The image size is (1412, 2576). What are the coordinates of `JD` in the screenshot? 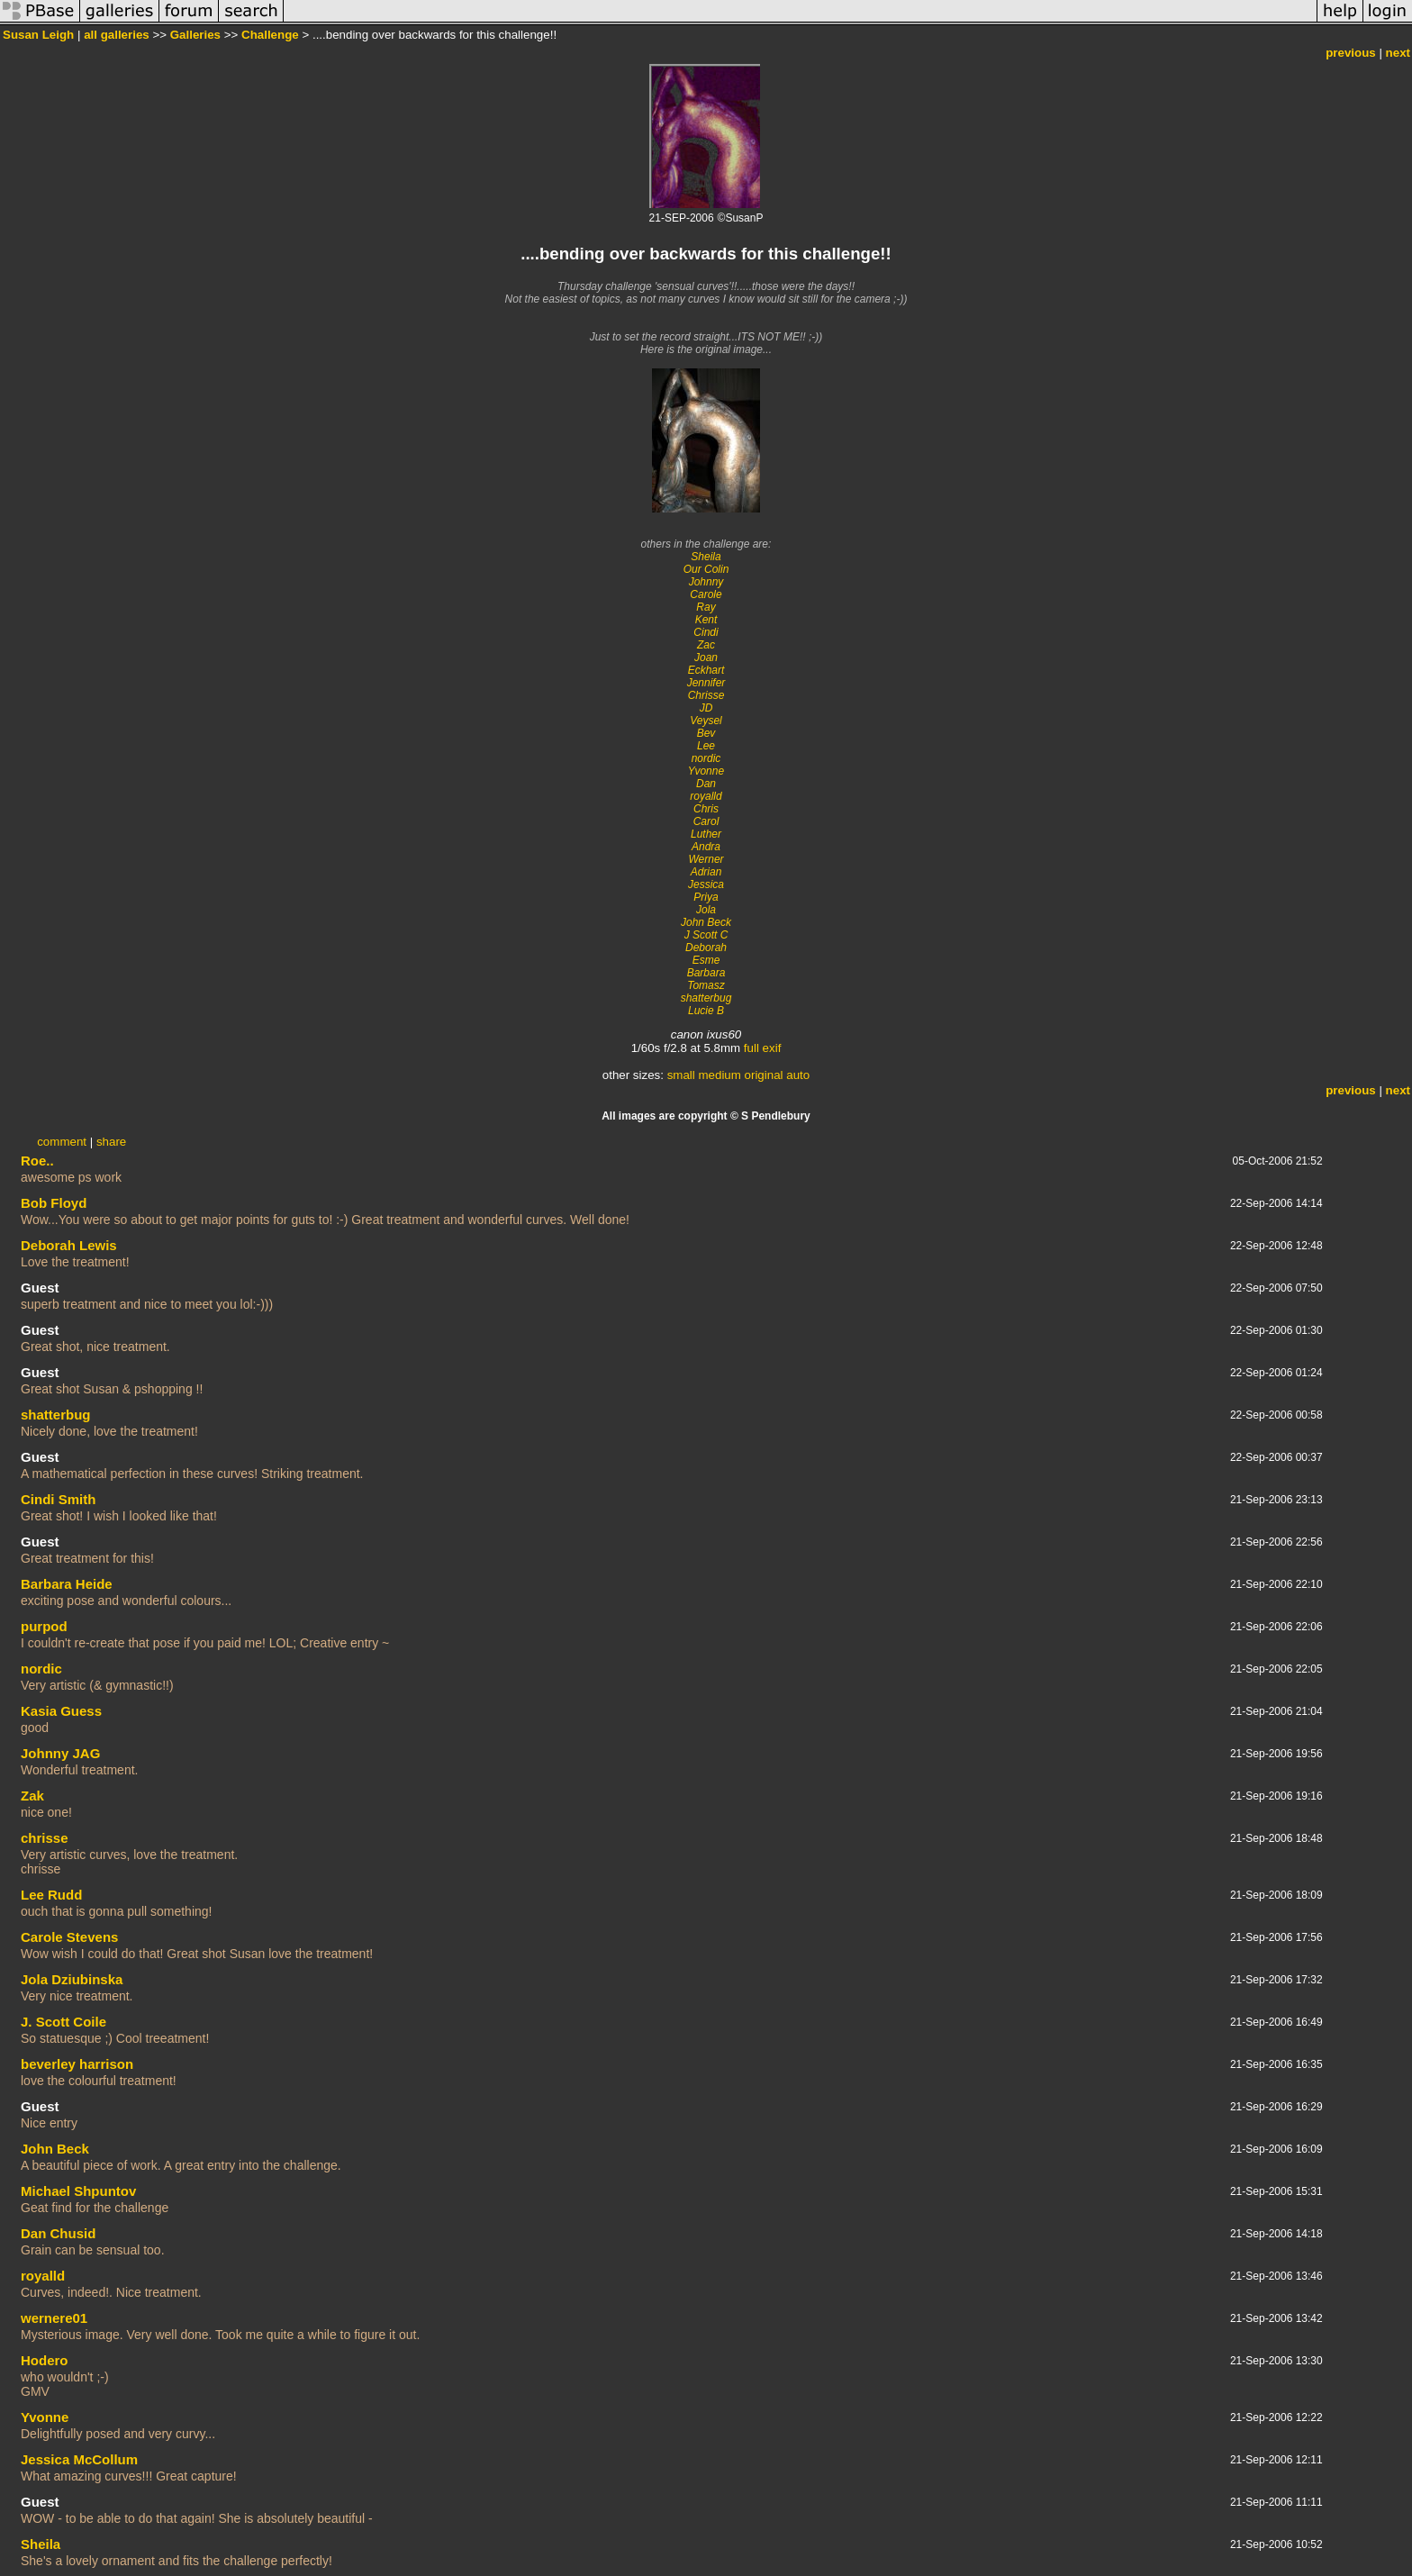 It's located at (706, 708).